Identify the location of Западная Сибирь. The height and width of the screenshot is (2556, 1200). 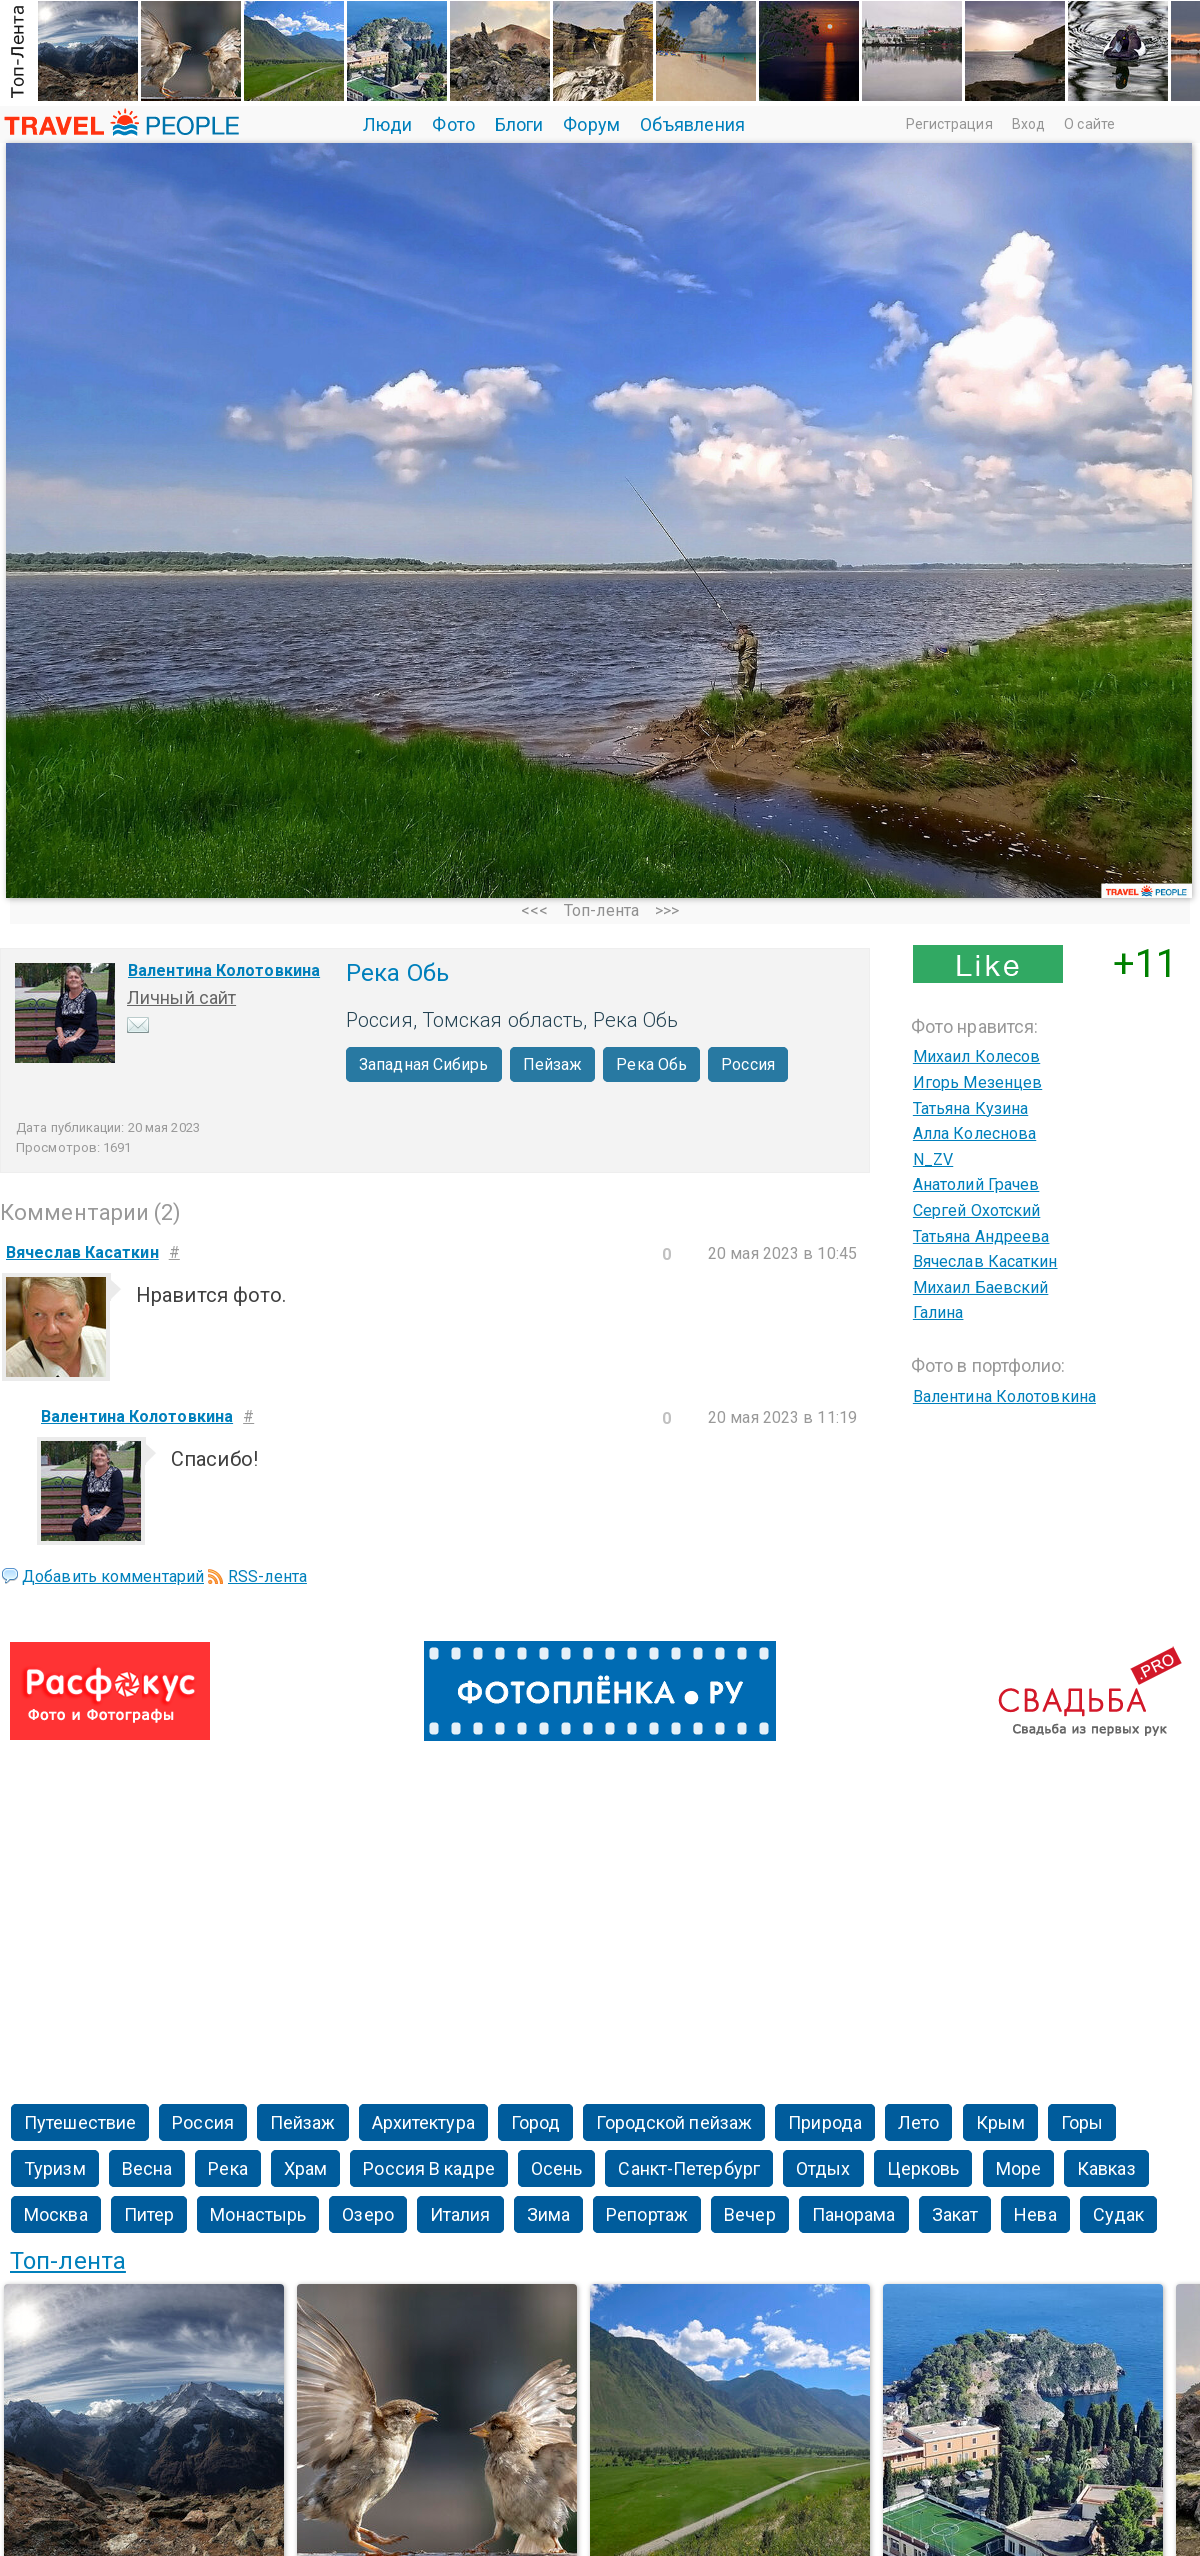
(424, 1064).